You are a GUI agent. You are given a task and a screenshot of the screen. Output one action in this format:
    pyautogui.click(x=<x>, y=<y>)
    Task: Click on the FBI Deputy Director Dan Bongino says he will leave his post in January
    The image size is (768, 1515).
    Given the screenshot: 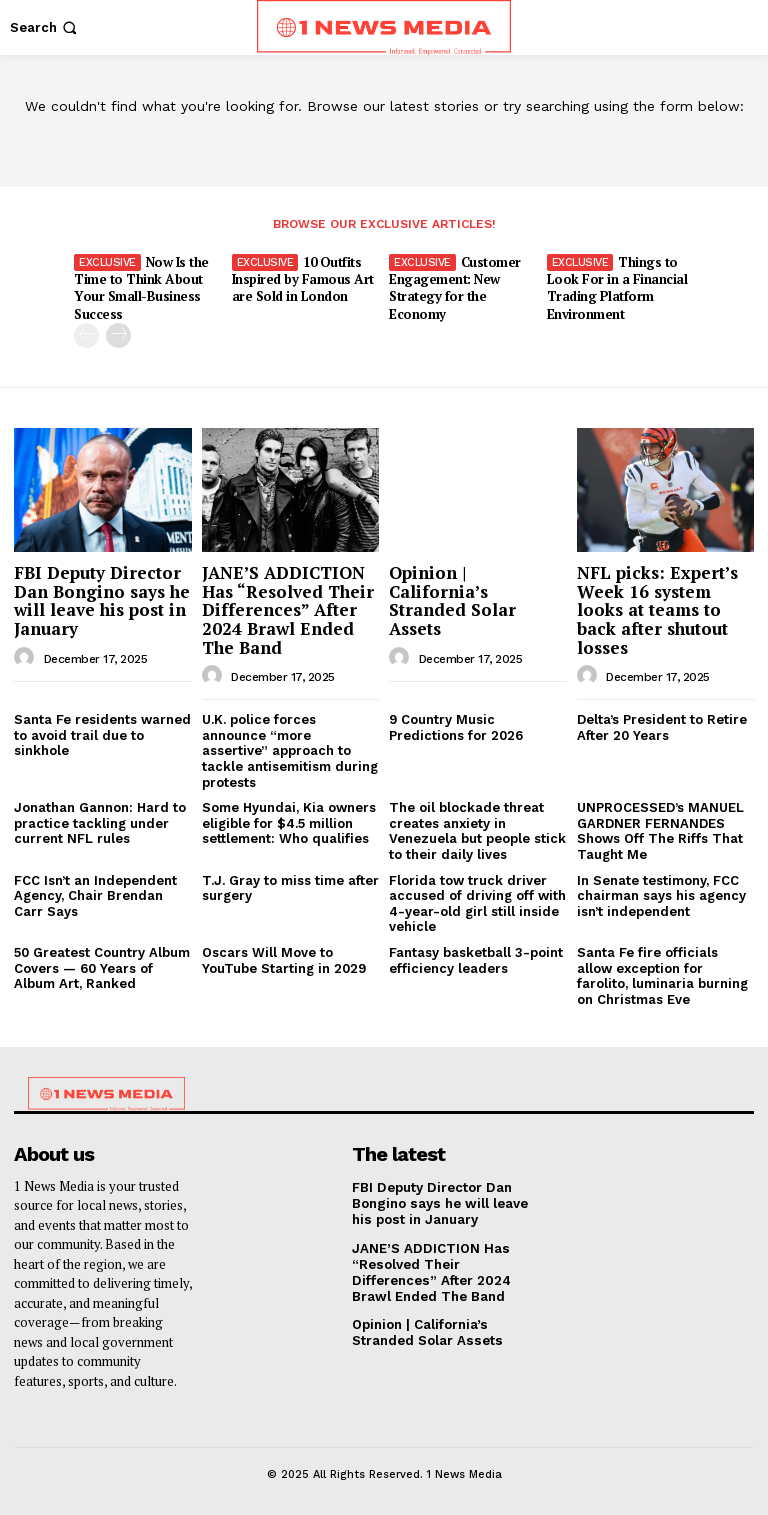 What is the action you would take?
    pyautogui.click(x=102, y=599)
    